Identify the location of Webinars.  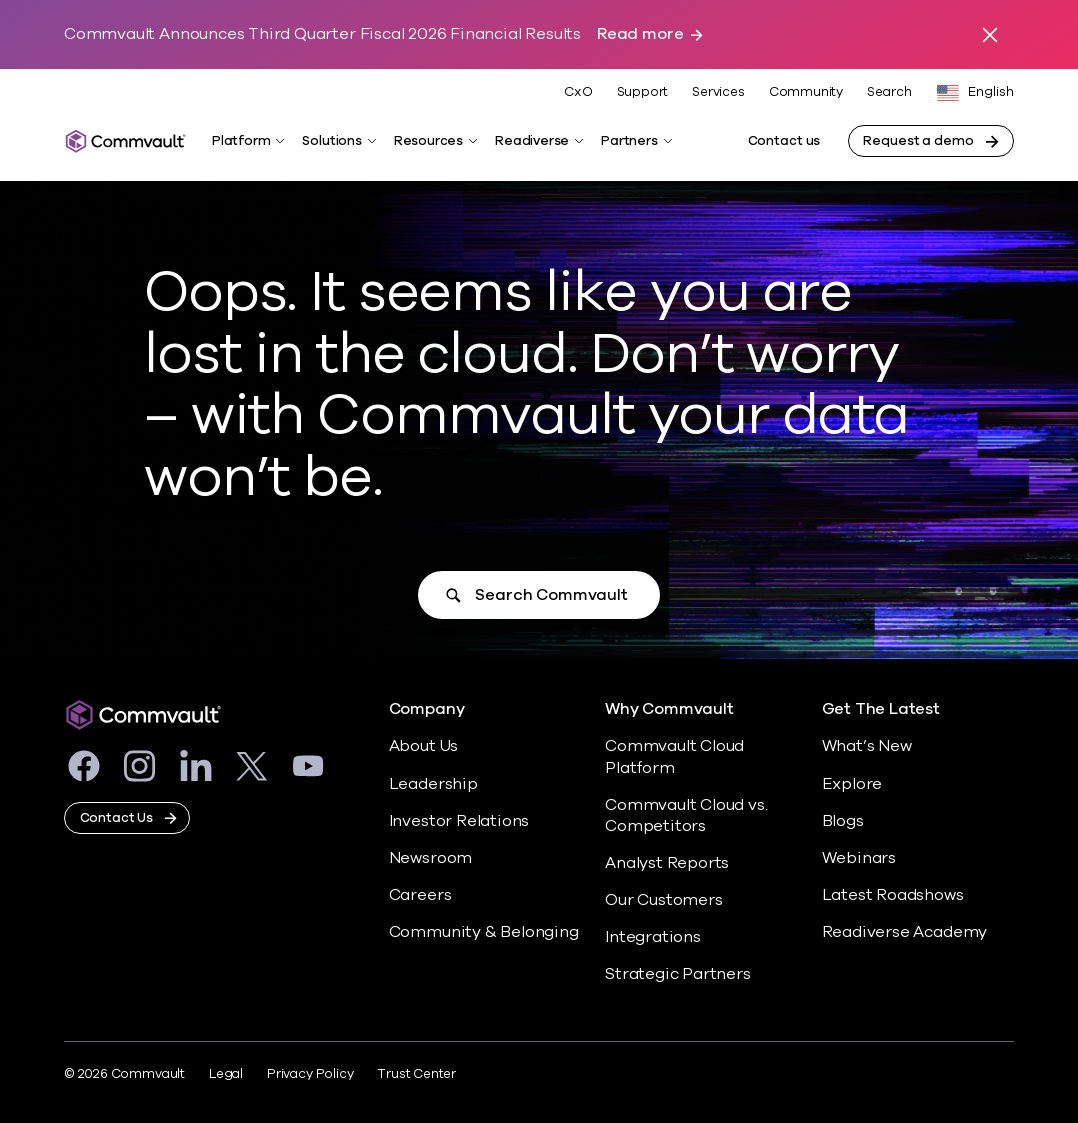
(859, 858).